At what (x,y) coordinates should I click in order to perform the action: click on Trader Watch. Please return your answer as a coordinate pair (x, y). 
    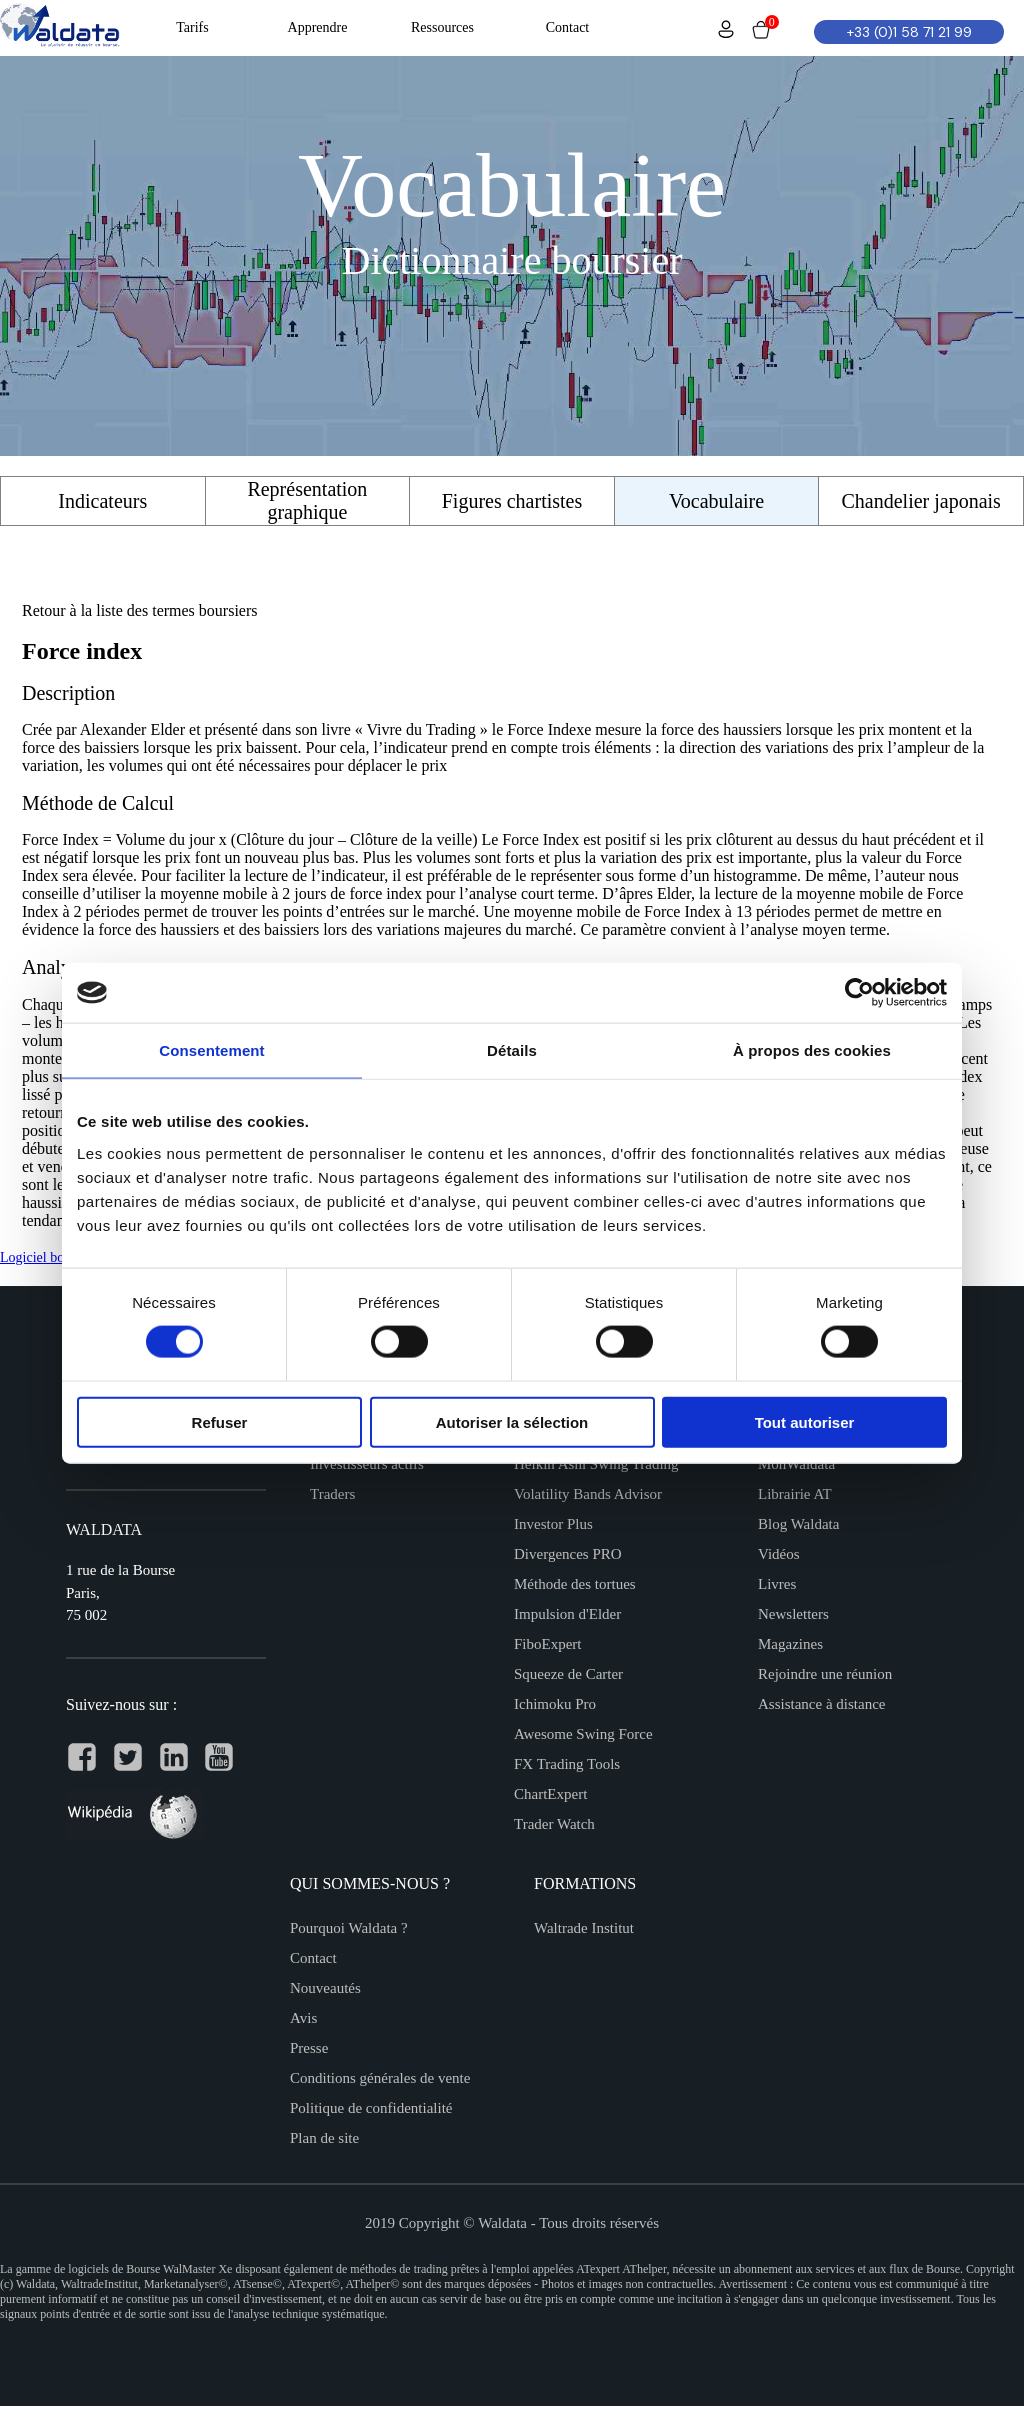
    Looking at the image, I should click on (554, 1824).